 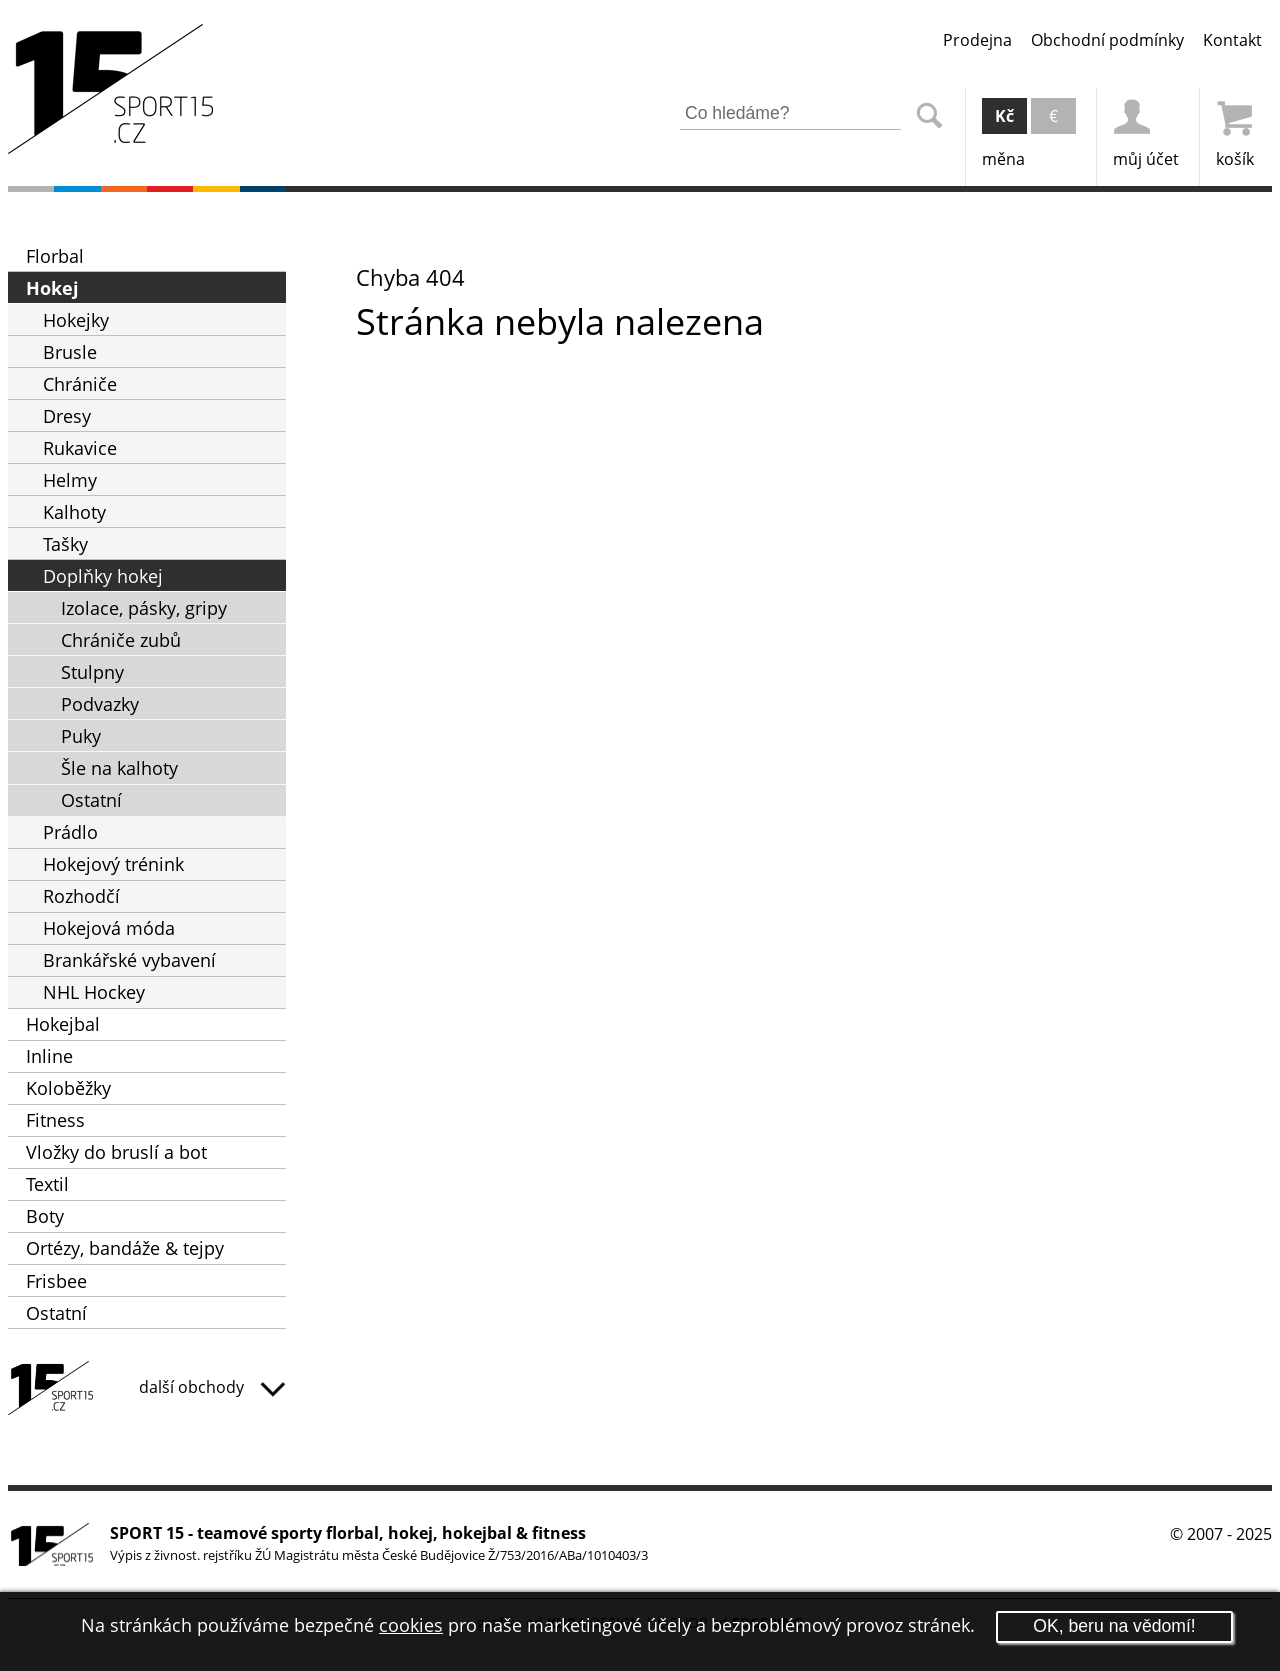 What do you see at coordinates (94, 992) in the screenshot?
I see `NHL Hockey` at bounding box center [94, 992].